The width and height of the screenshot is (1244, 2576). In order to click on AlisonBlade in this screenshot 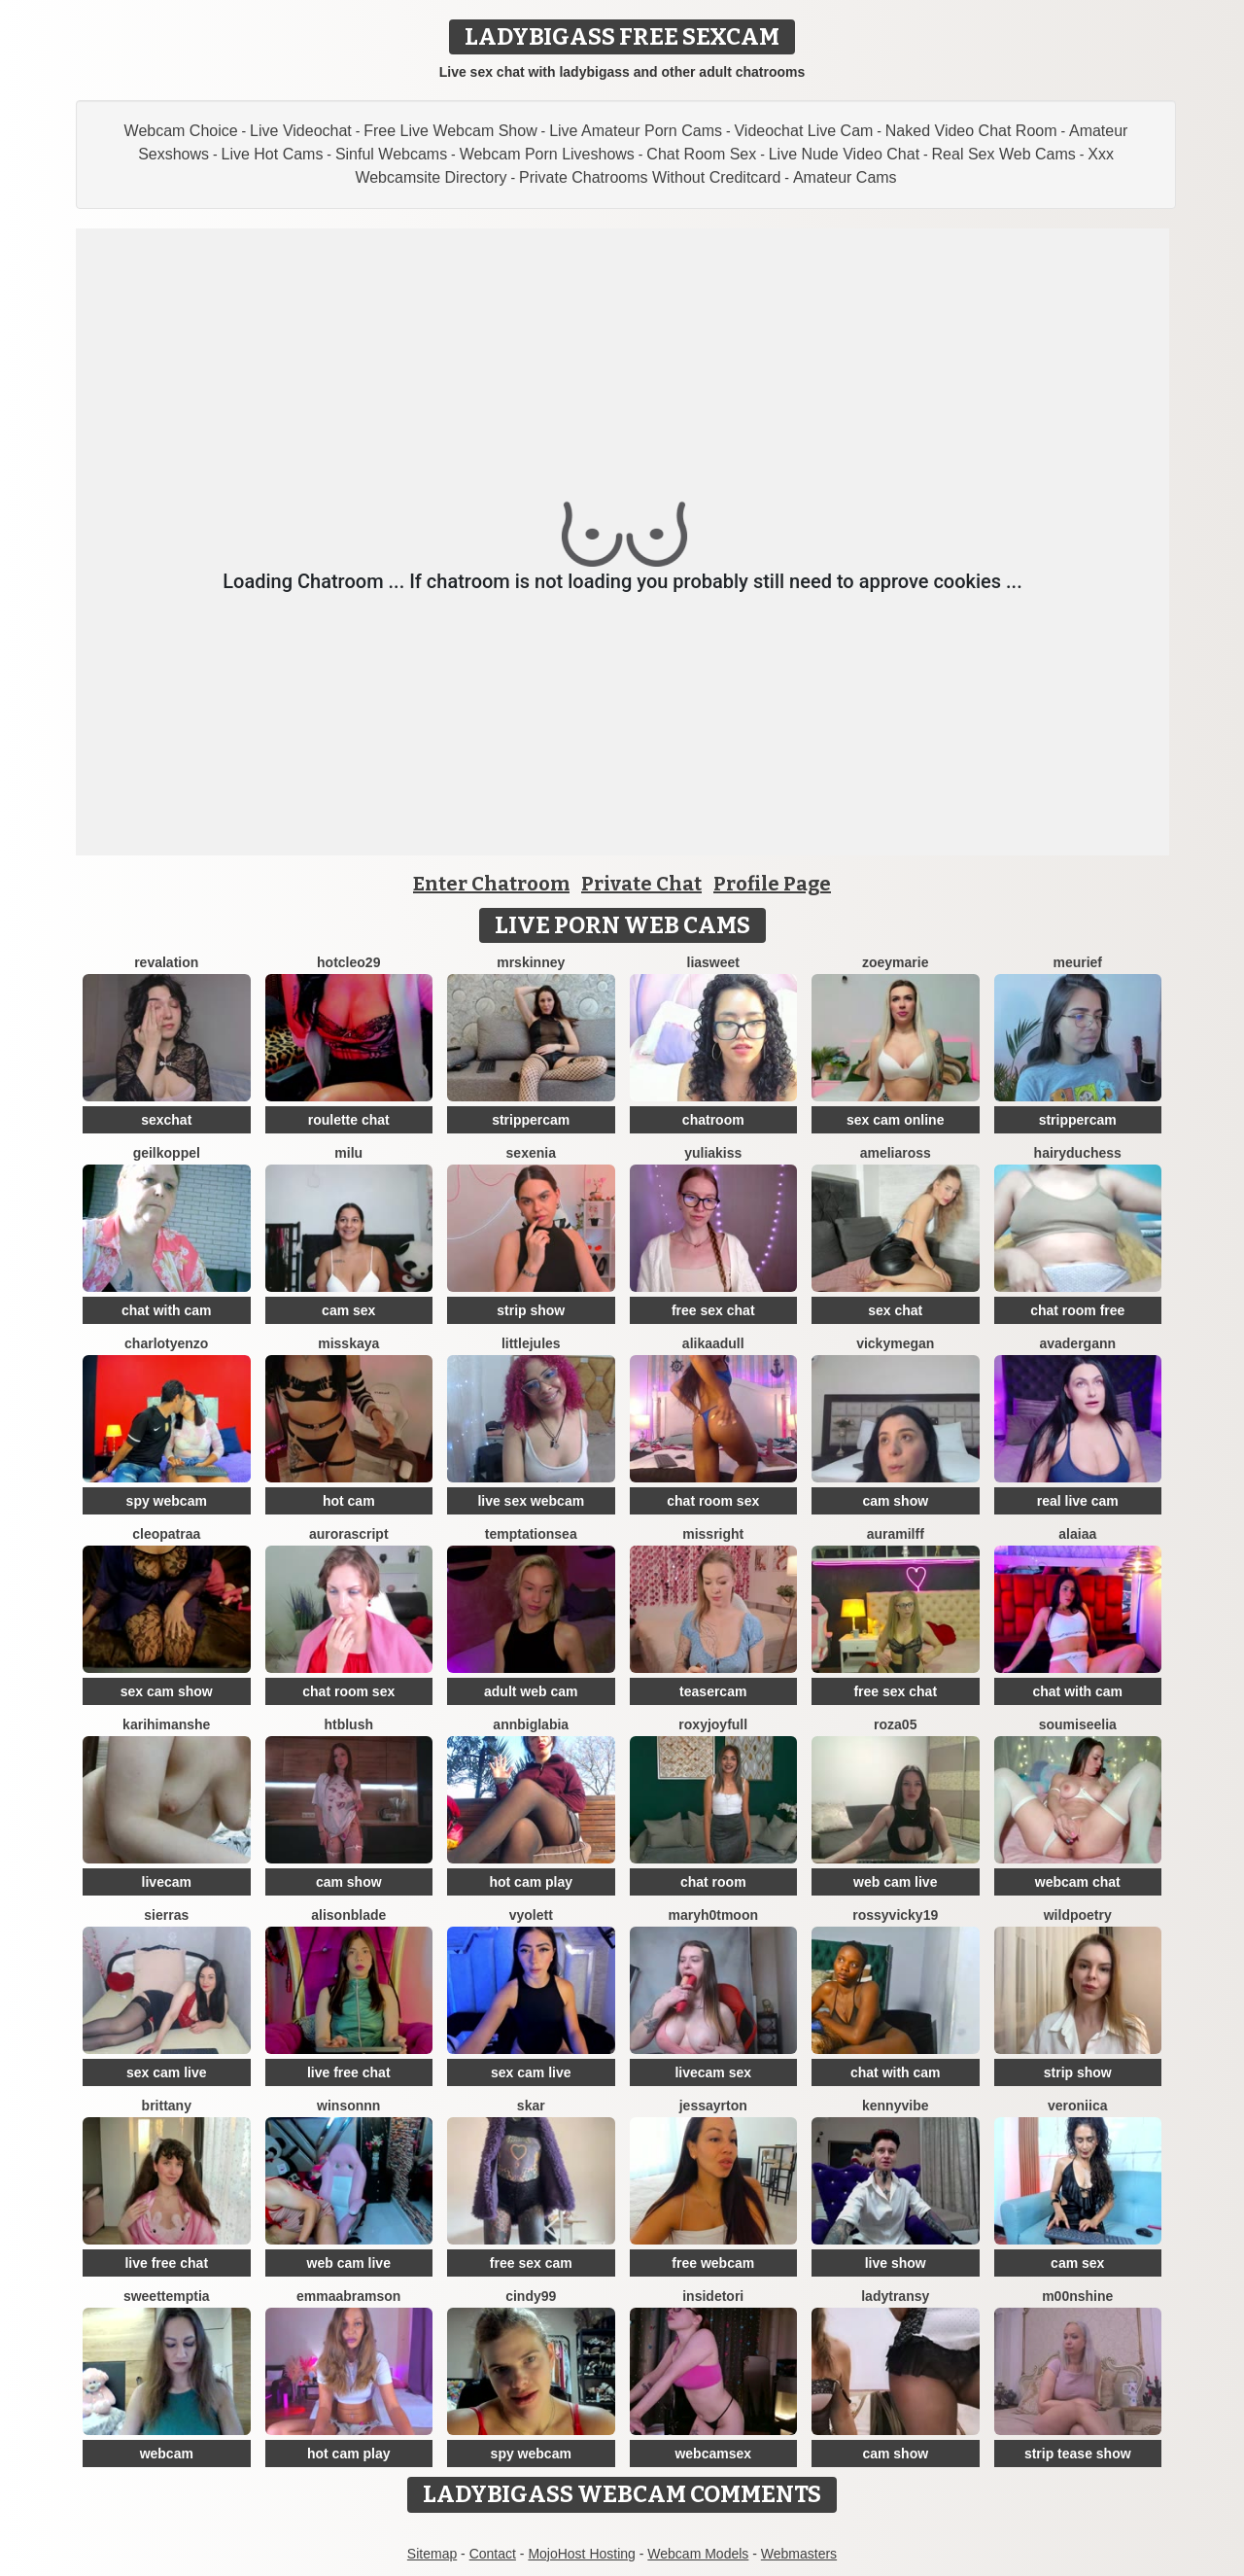, I will do `click(348, 1915)`.